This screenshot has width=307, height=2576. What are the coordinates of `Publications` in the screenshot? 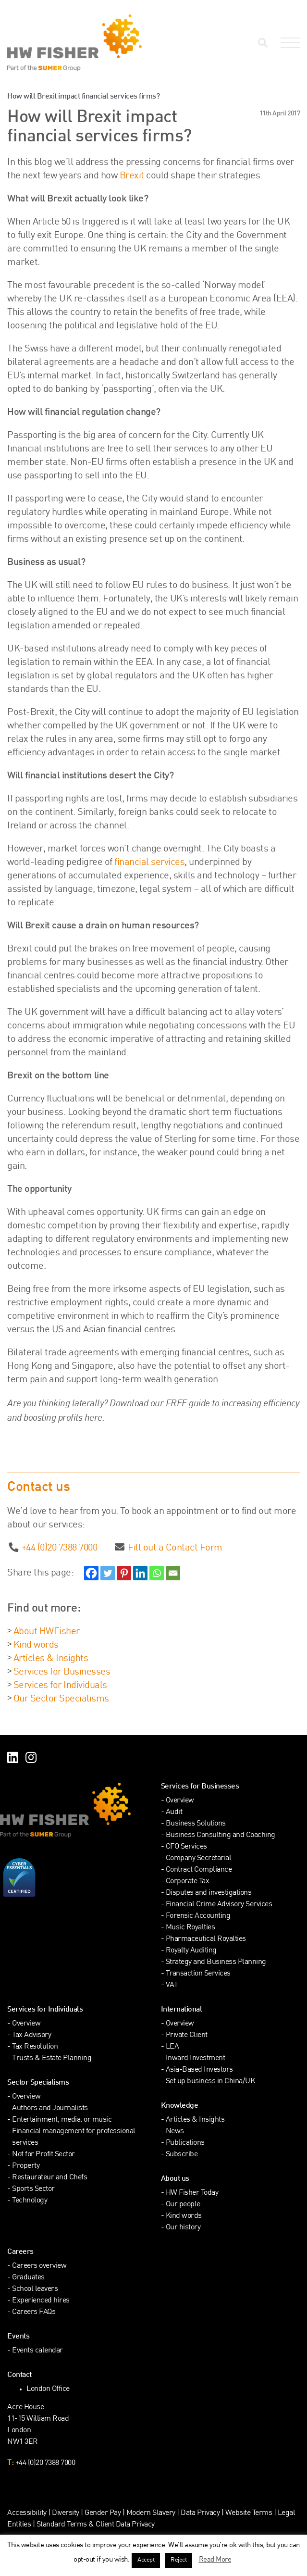 It's located at (185, 2143).